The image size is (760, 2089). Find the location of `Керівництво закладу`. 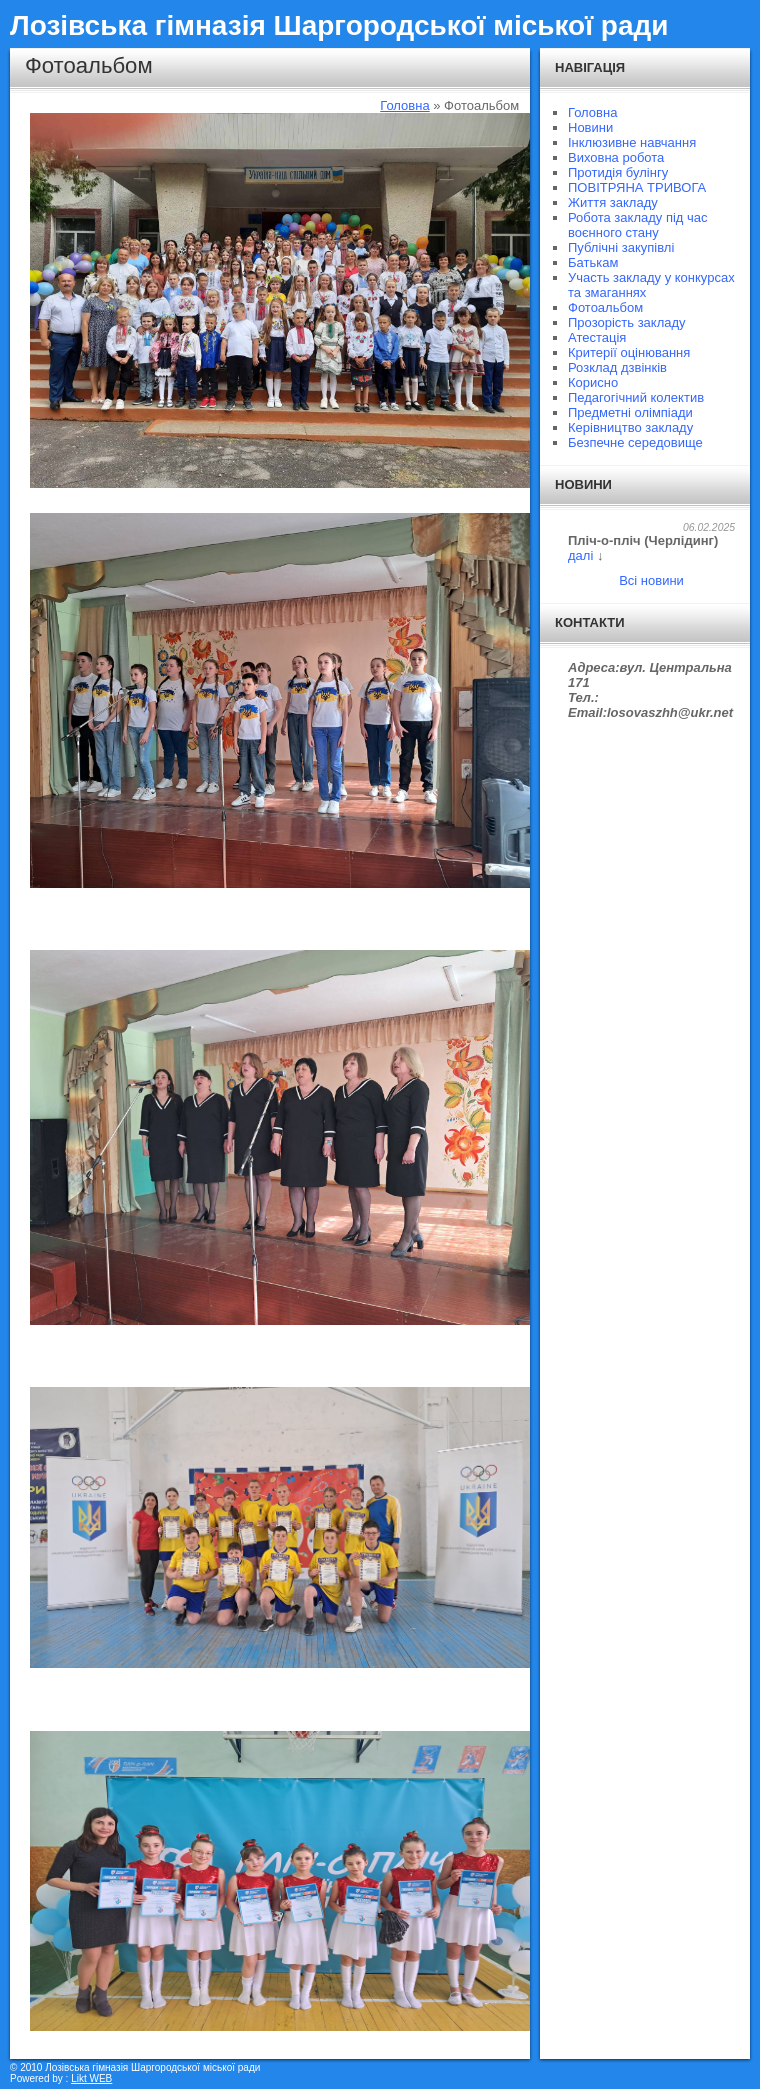

Керівництво закладу is located at coordinates (630, 427).